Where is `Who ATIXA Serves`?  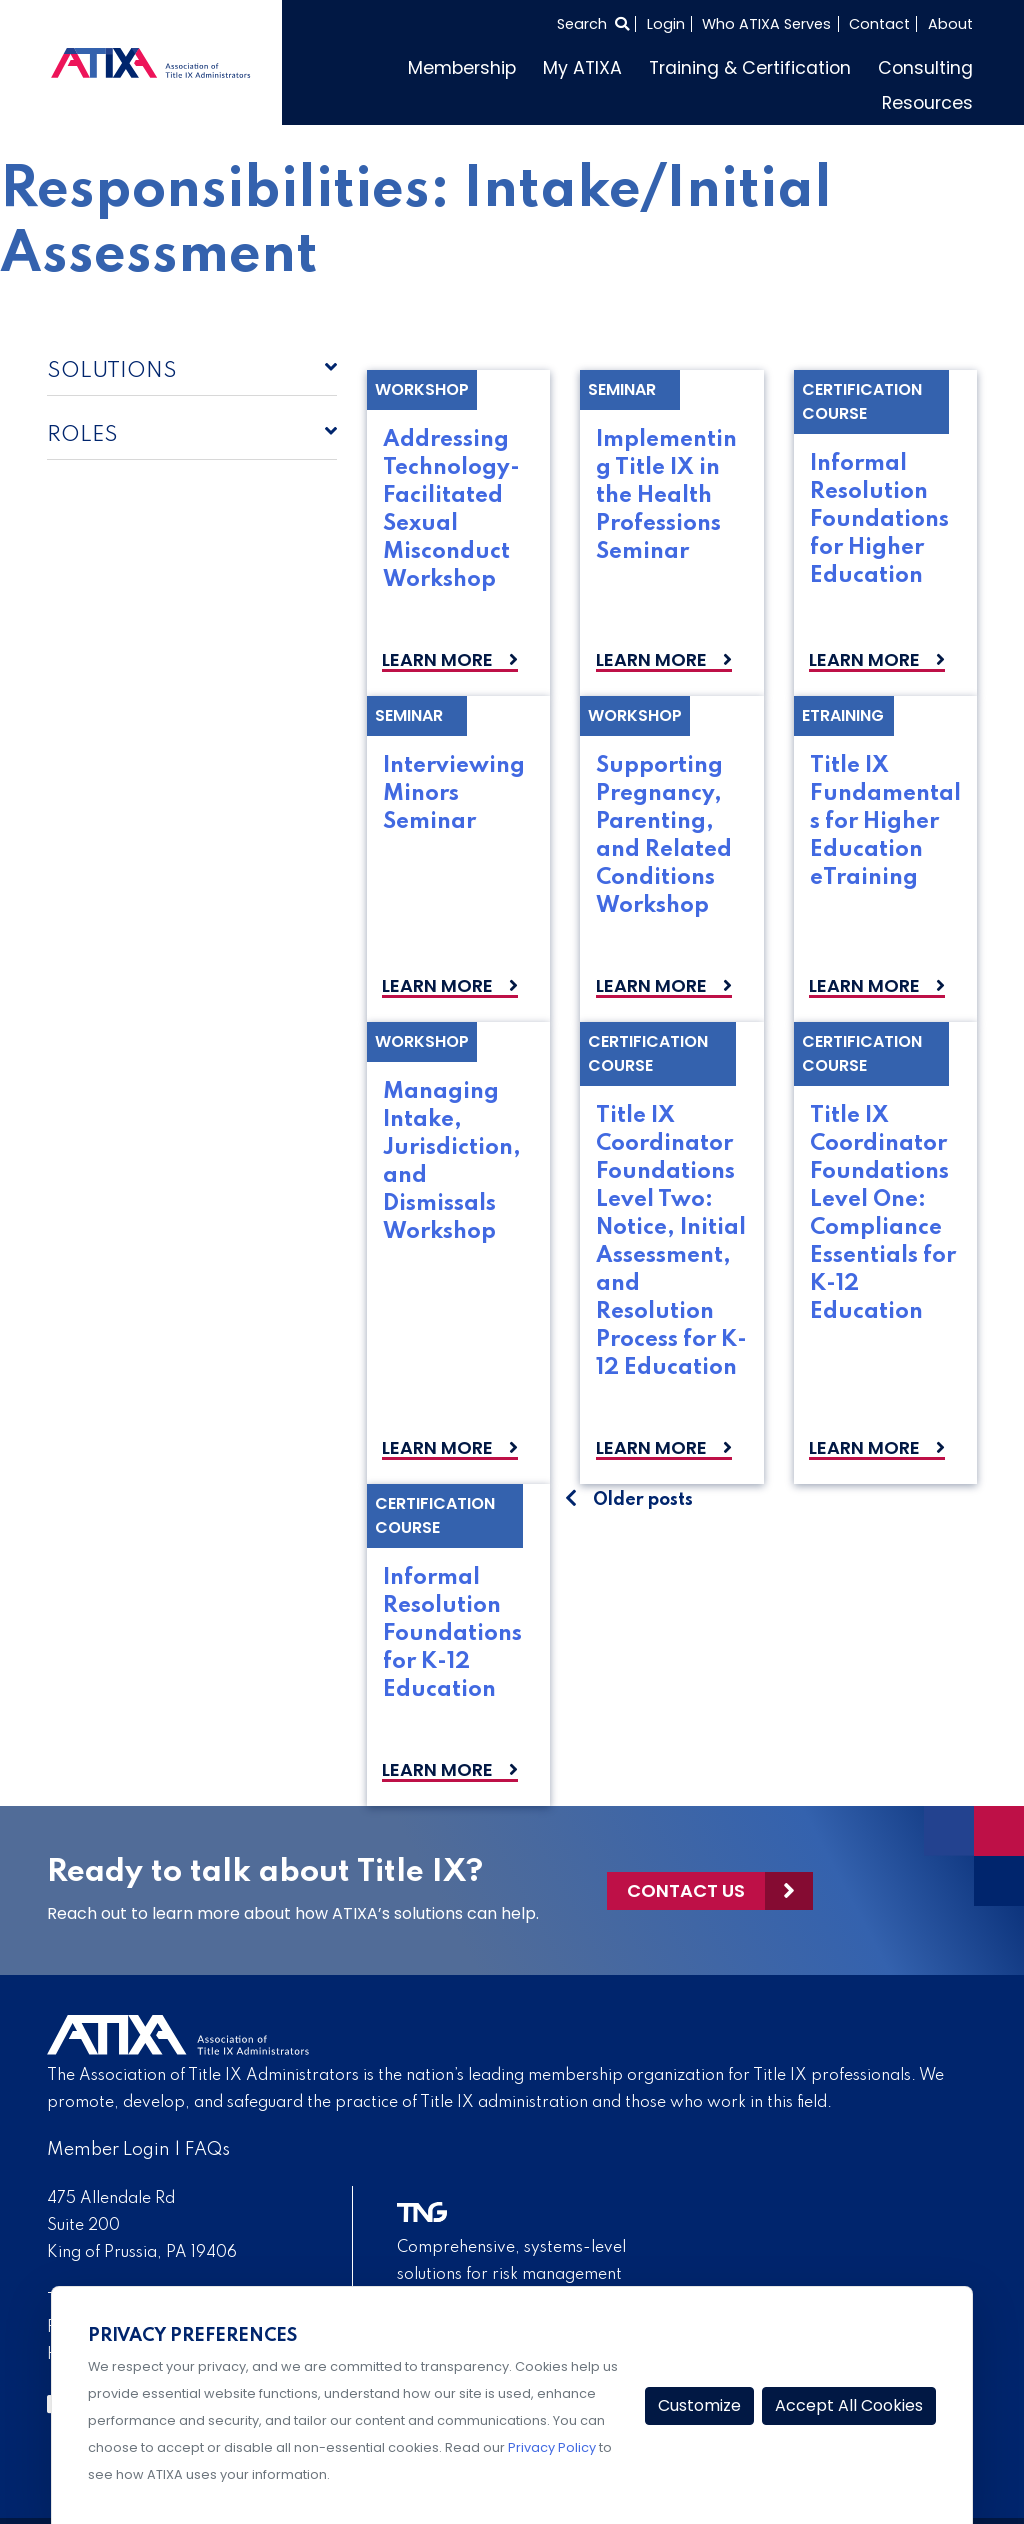
Who ATIXA Serves is located at coordinates (766, 24).